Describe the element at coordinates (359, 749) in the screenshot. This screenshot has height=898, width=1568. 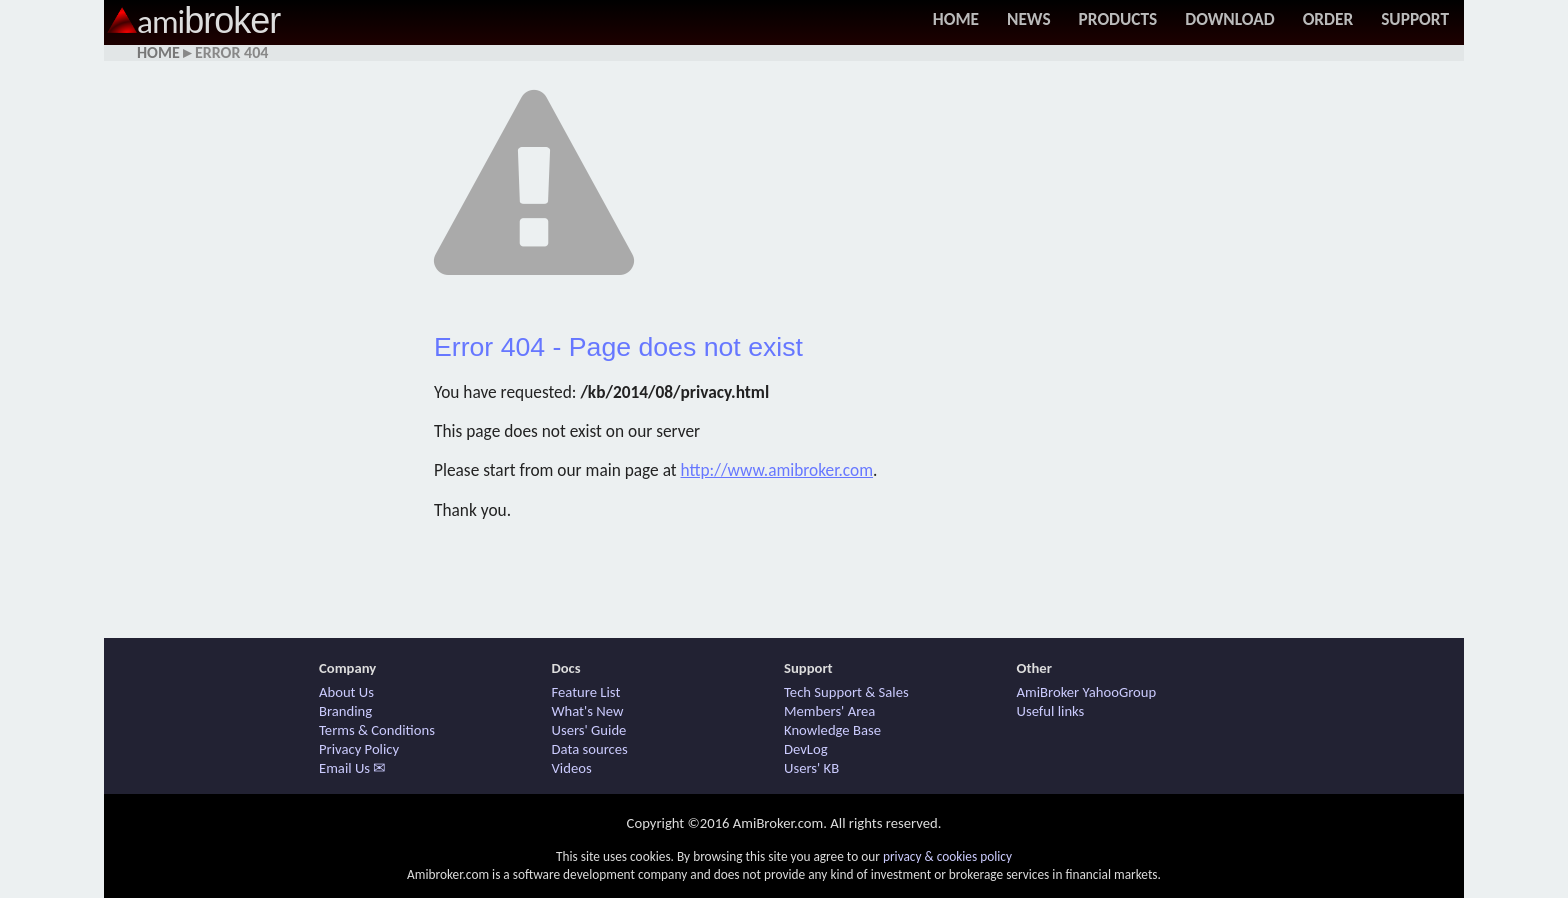
I see `Privacy Policy` at that location.